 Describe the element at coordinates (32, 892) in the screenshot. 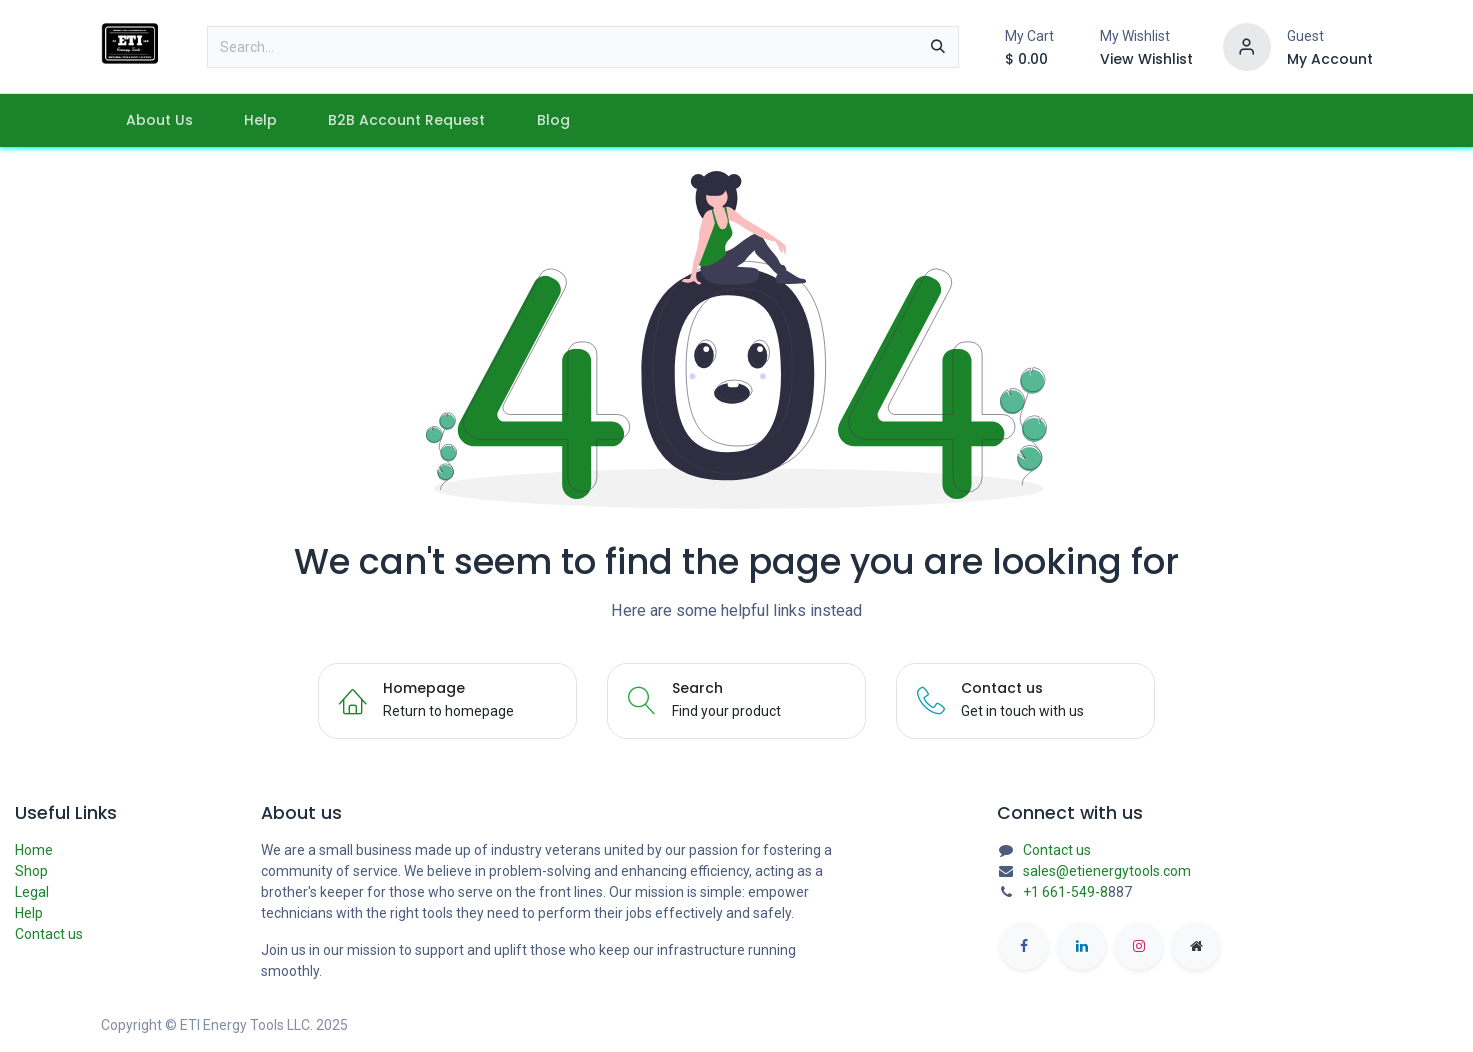

I see `Legal` at that location.